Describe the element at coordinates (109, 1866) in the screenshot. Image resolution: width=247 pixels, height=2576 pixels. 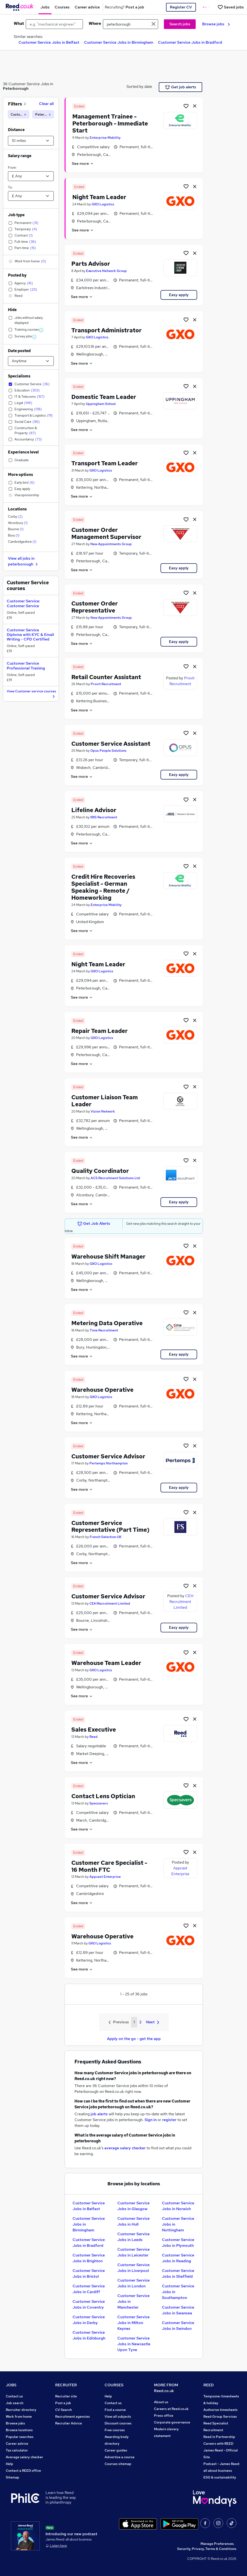
I see `Customer Care Specialist - 16 Month FTC` at that location.